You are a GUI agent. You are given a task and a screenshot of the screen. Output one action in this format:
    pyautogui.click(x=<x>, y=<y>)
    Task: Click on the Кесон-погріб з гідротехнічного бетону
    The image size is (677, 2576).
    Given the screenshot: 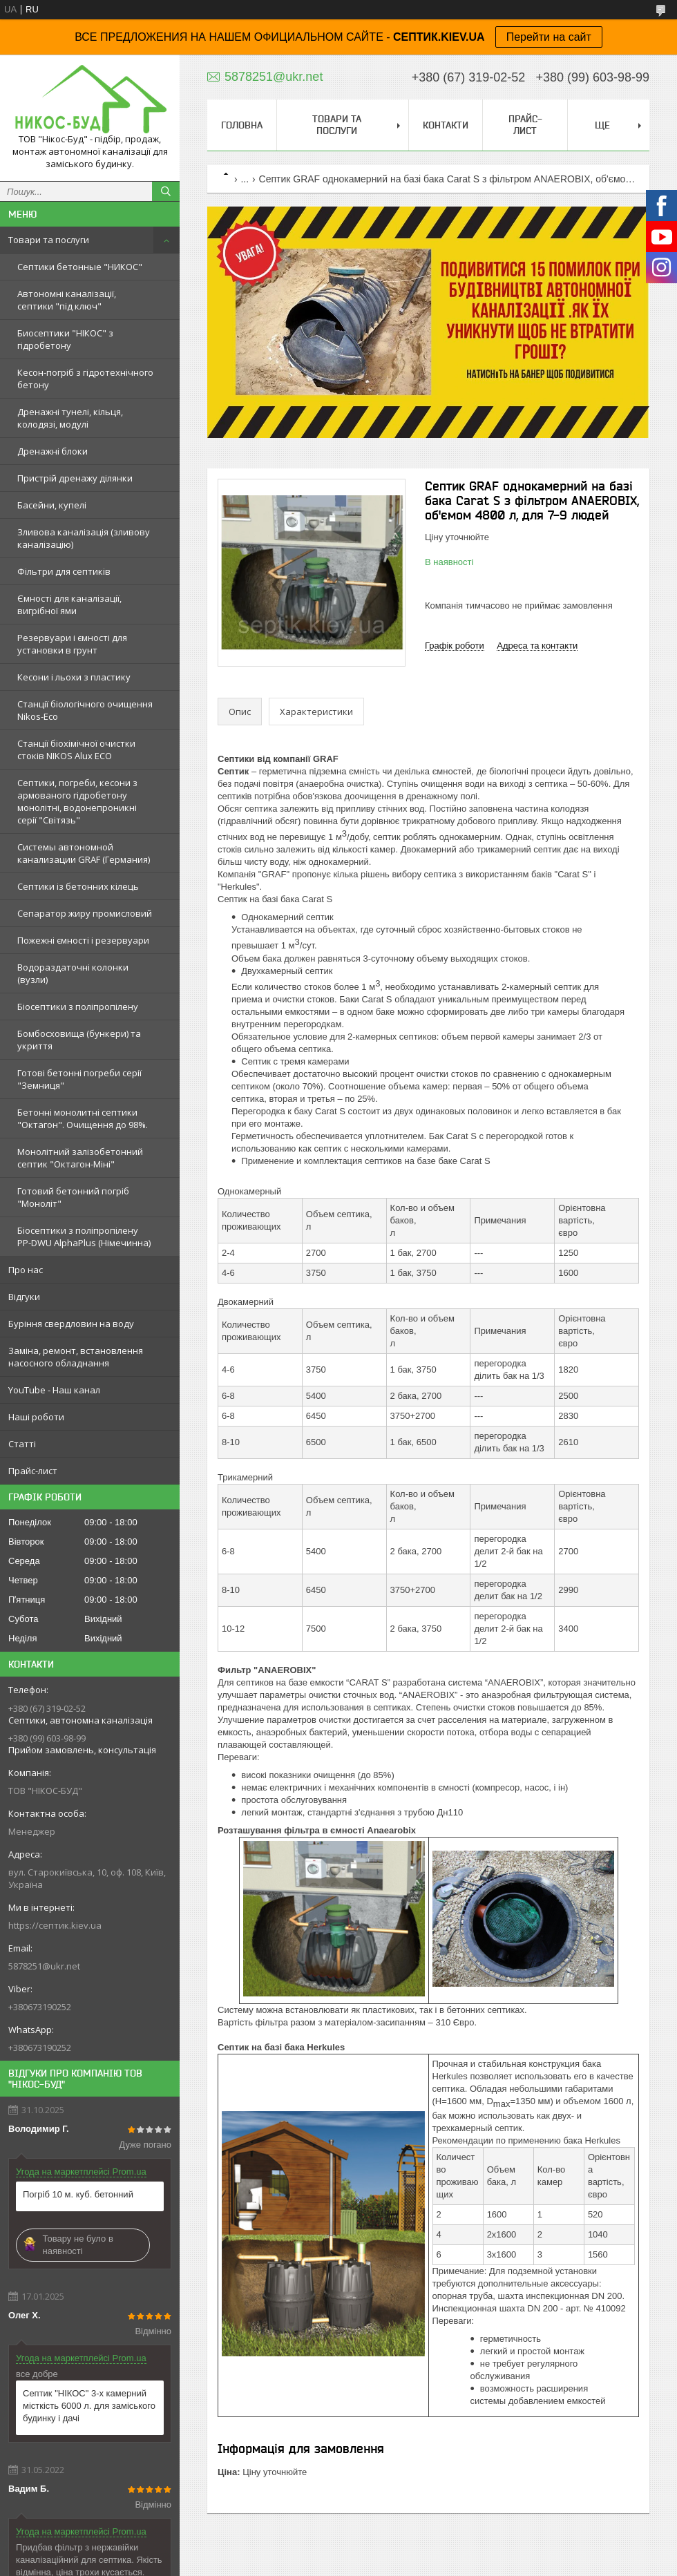 What is the action you would take?
    pyautogui.click(x=85, y=378)
    